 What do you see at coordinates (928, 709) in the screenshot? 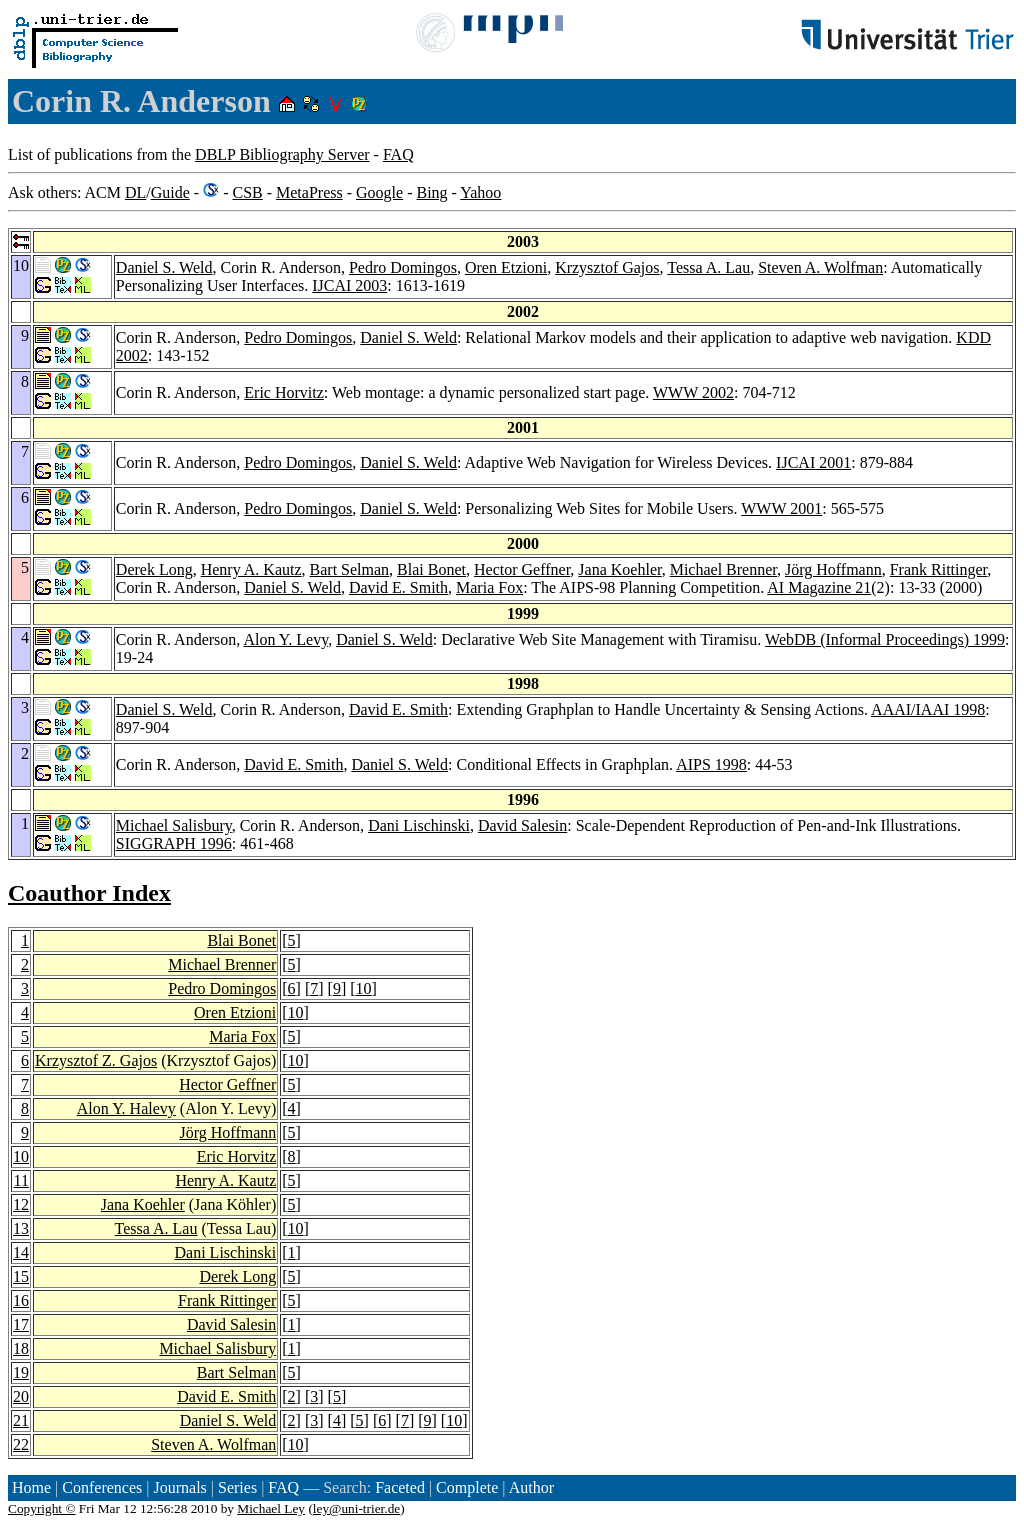
I see `AAAI/IAAI 1998` at bounding box center [928, 709].